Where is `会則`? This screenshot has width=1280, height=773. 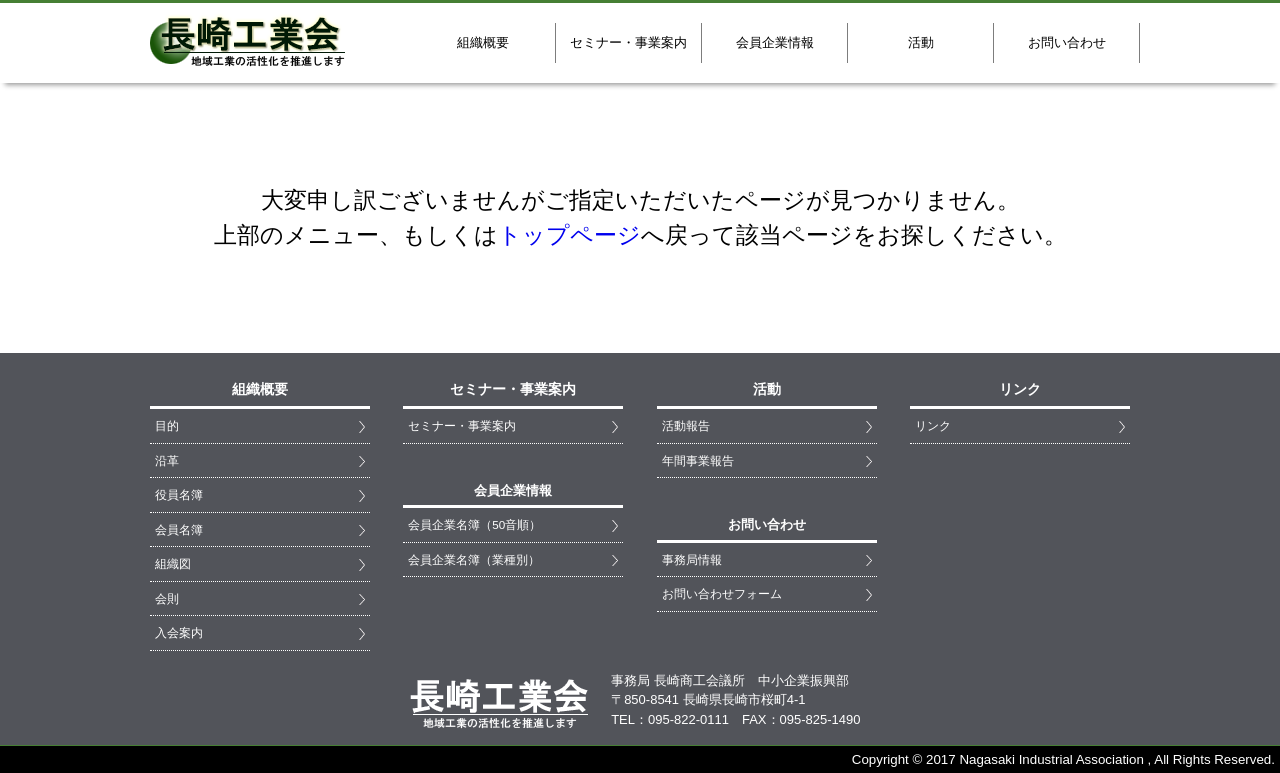 会則 is located at coordinates (167, 598).